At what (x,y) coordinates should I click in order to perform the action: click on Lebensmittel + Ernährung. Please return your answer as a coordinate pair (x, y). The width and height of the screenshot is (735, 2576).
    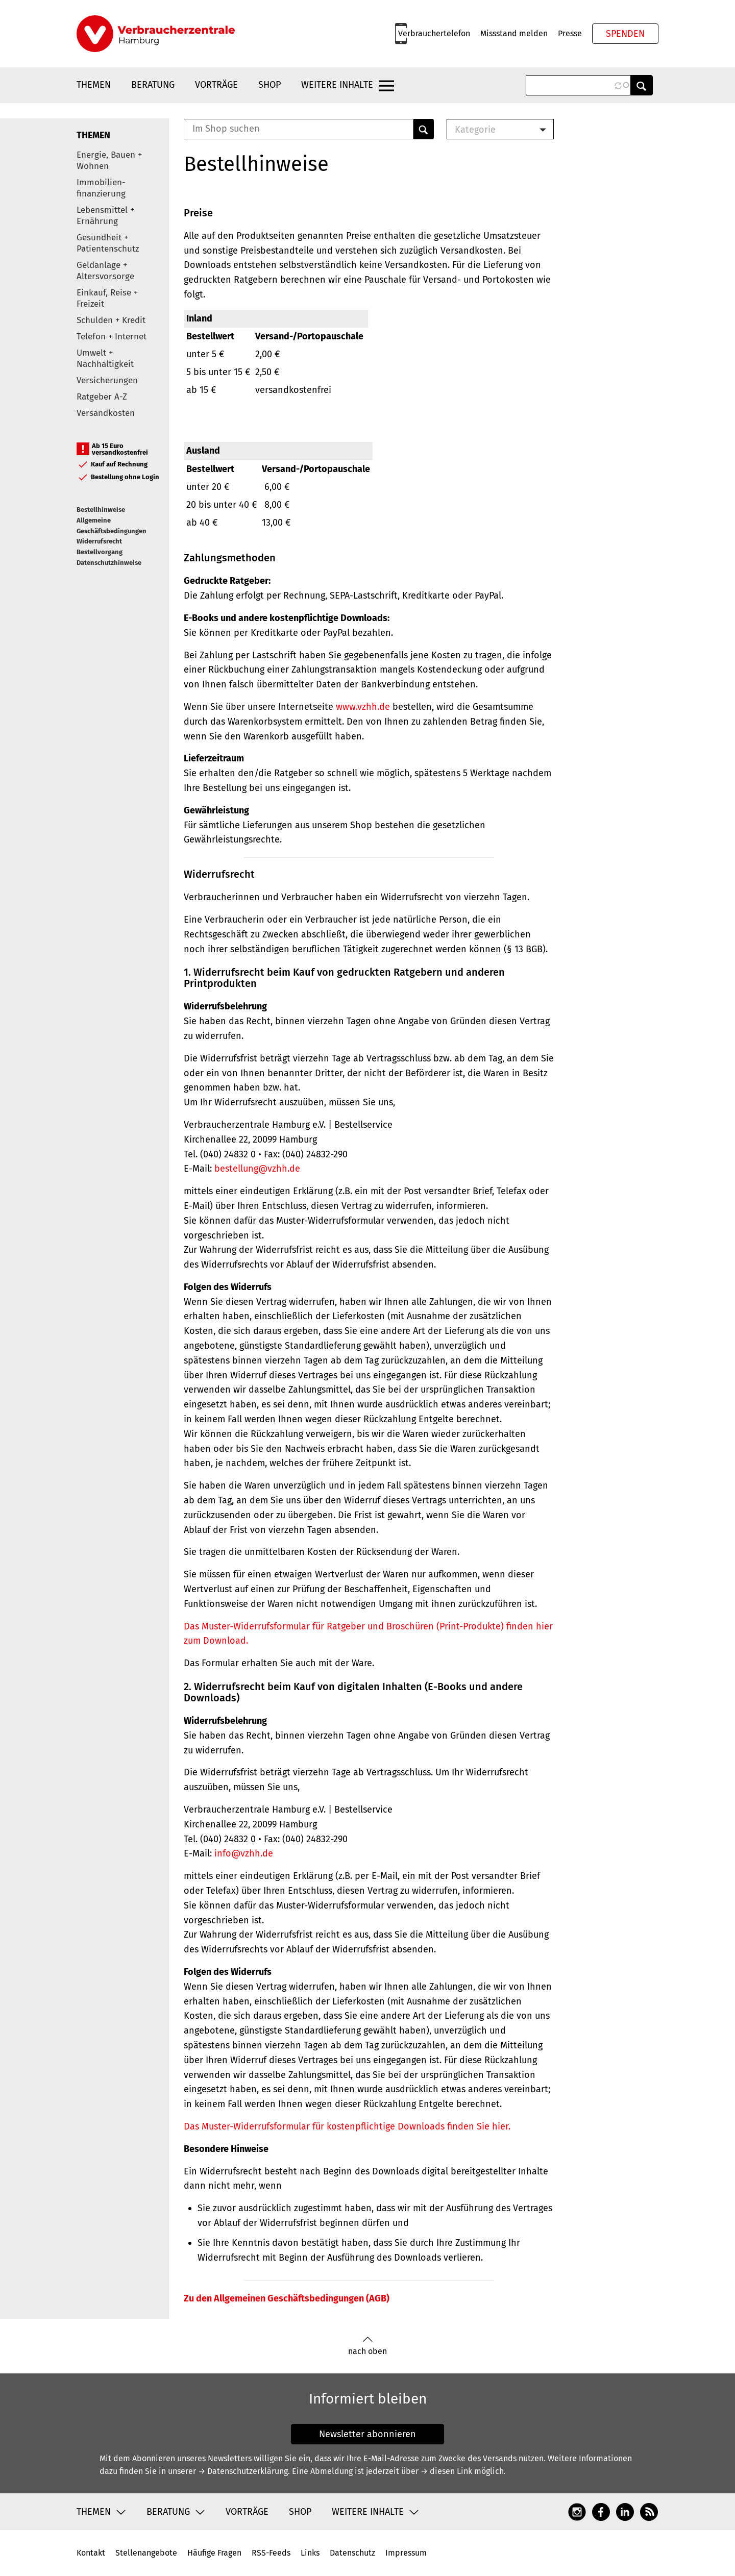
    Looking at the image, I should click on (105, 216).